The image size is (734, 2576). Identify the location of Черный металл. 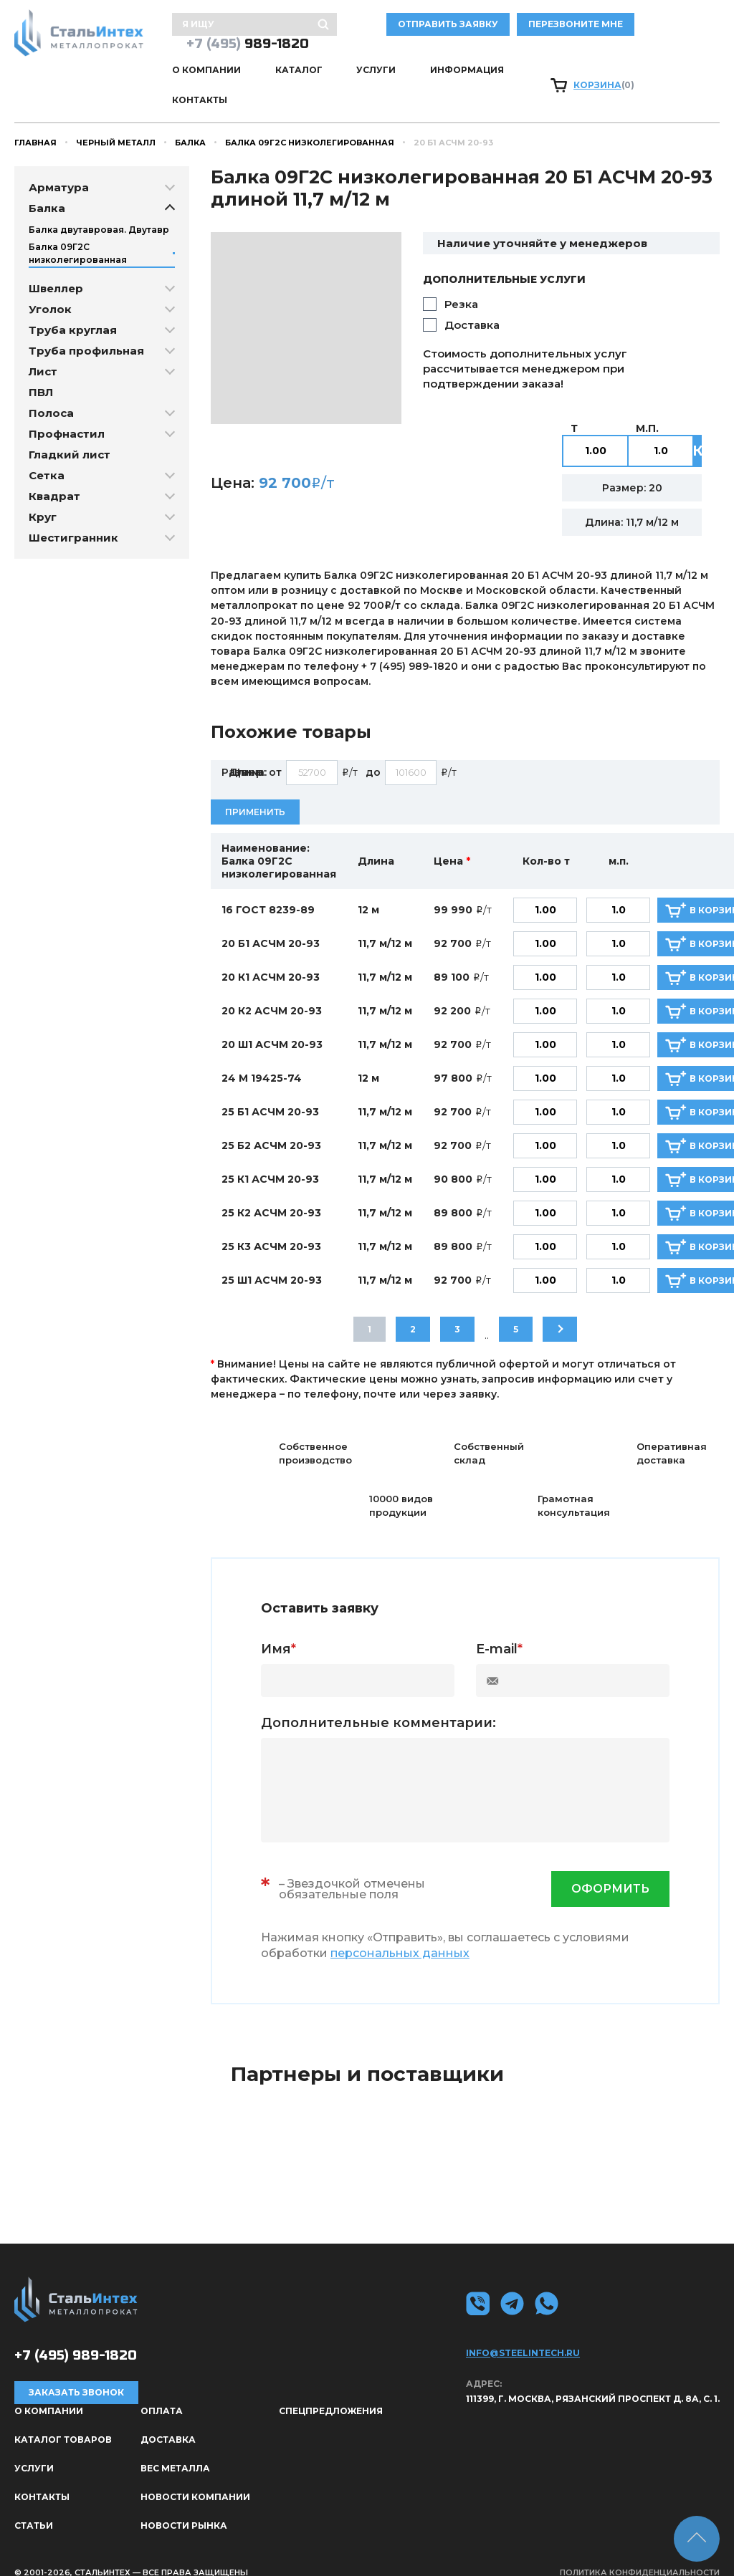
(116, 115).